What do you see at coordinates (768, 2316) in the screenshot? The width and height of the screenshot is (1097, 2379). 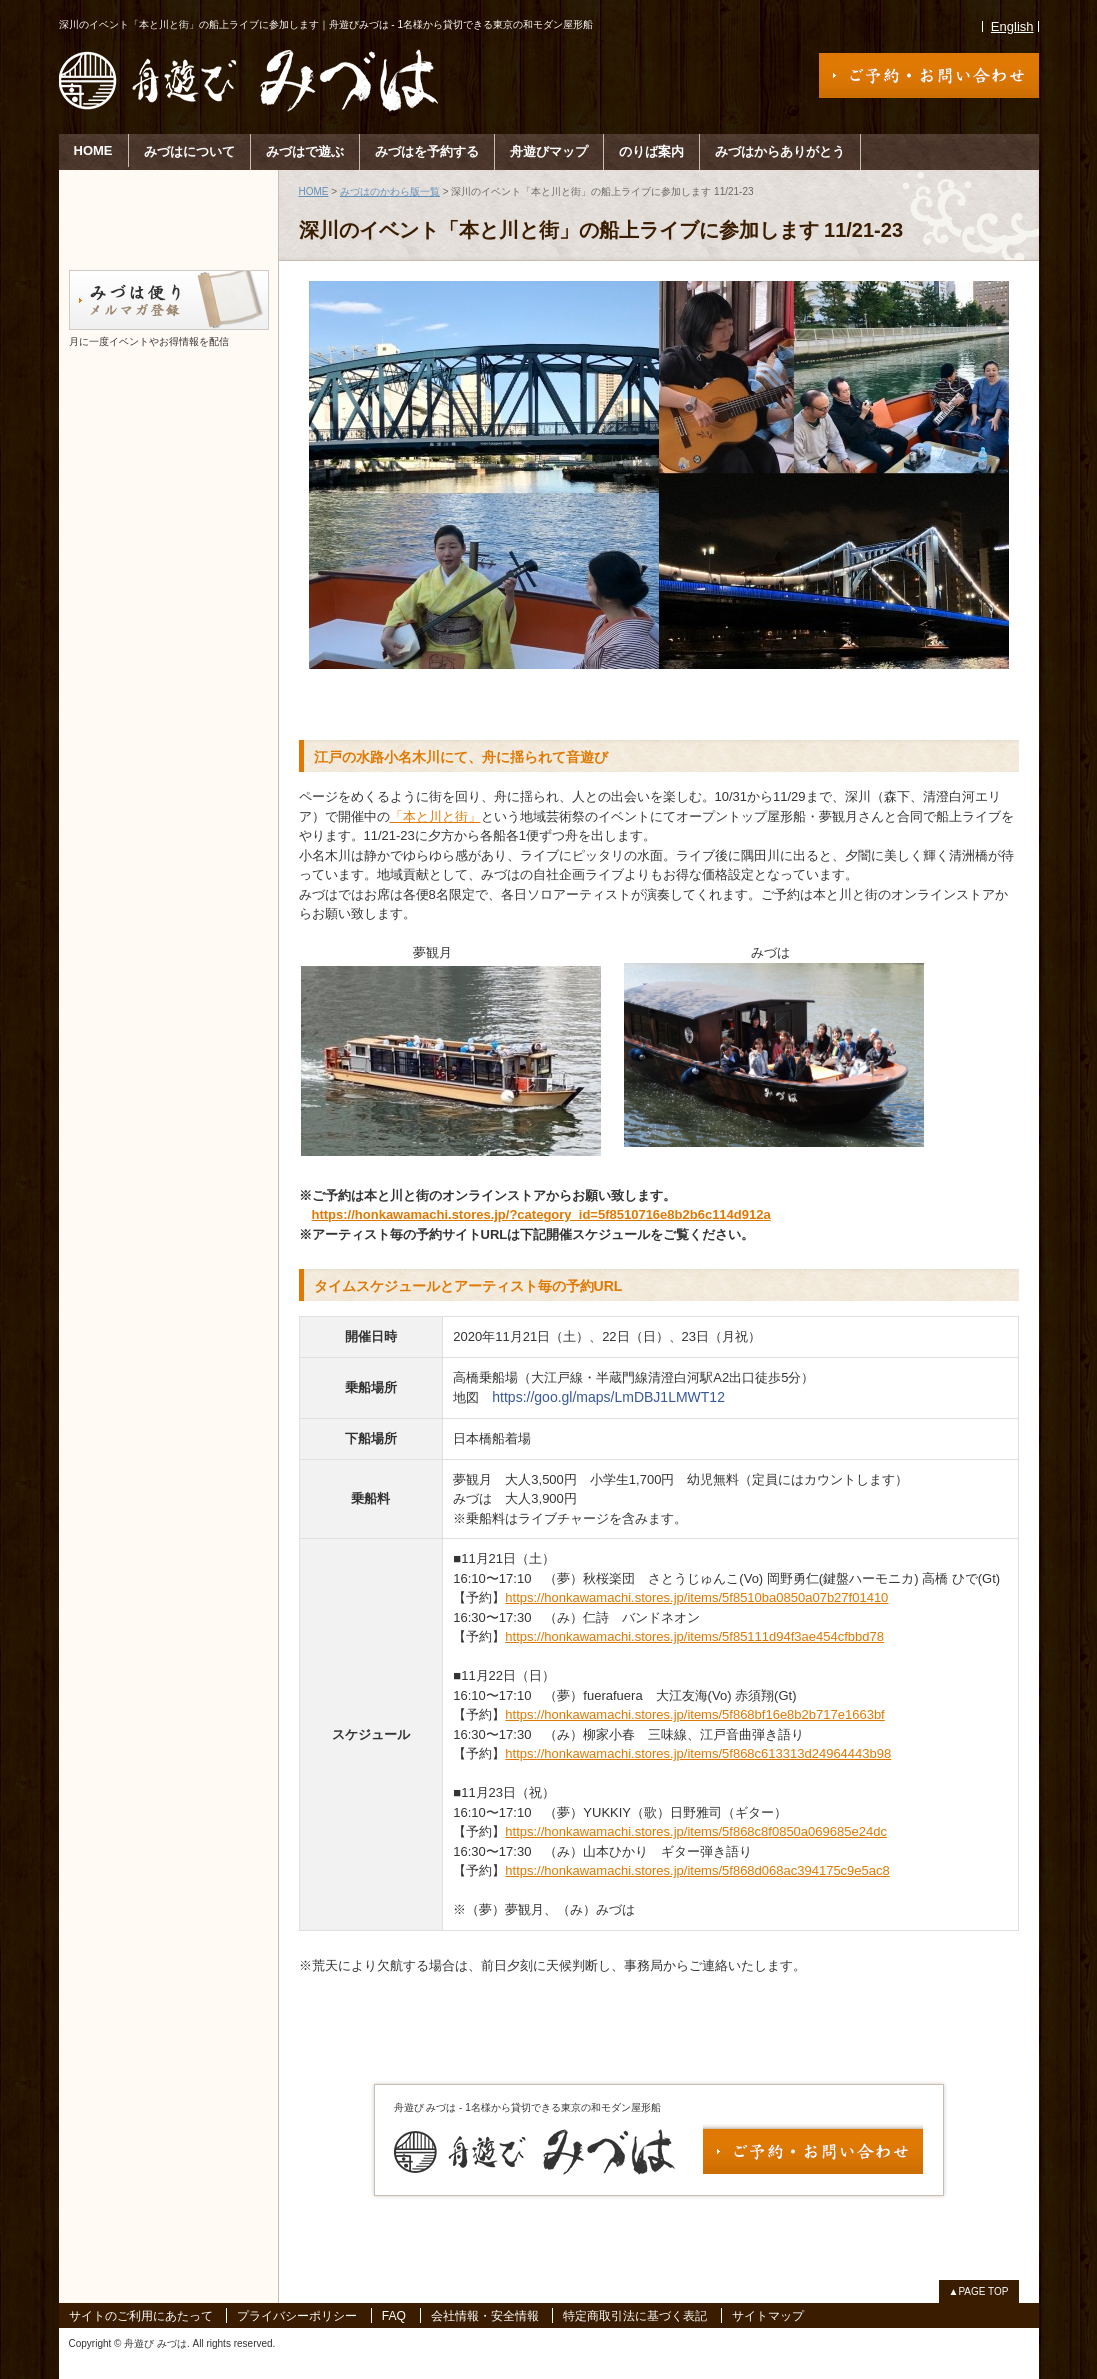 I see `サイトマップ` at bounding box center [768, 2316].